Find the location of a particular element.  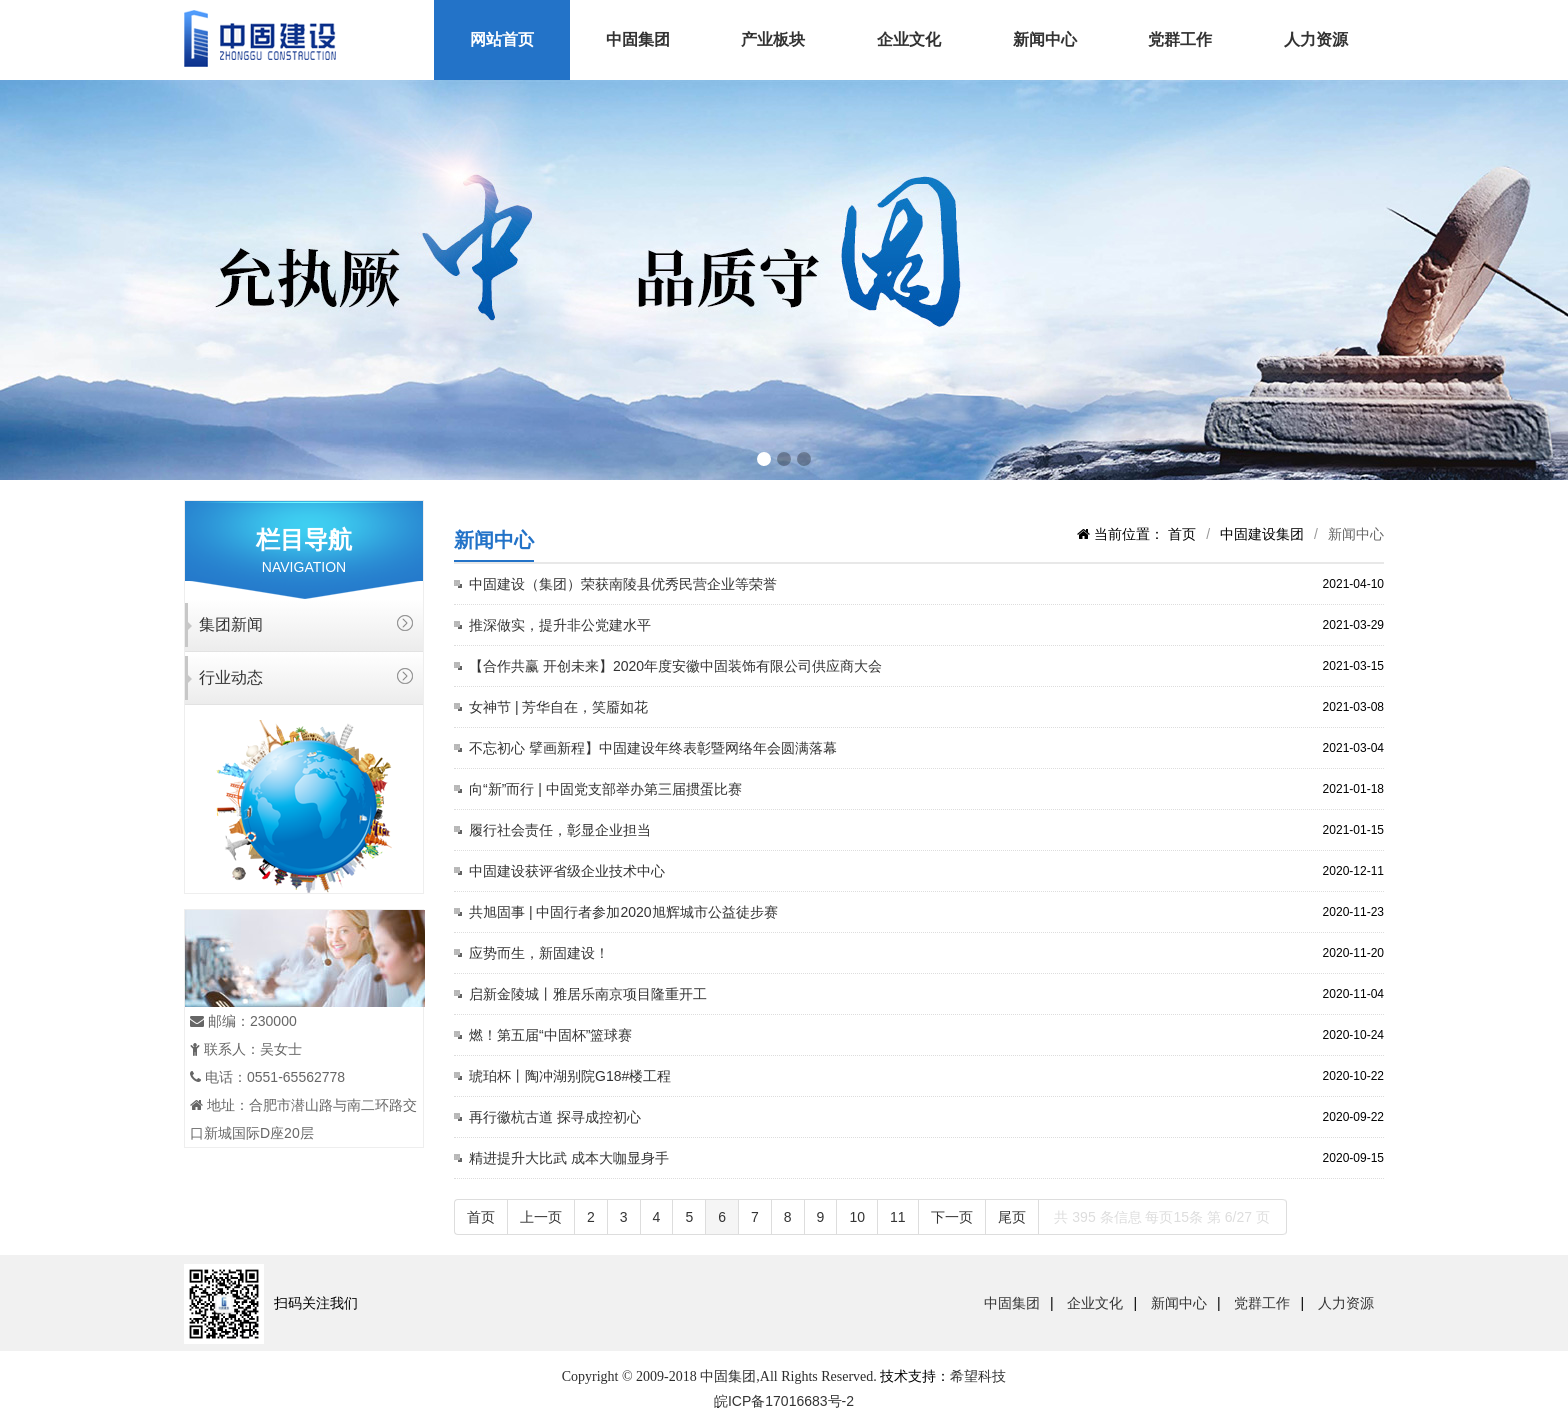

希望科技 is located at coordinates (978, 1376).